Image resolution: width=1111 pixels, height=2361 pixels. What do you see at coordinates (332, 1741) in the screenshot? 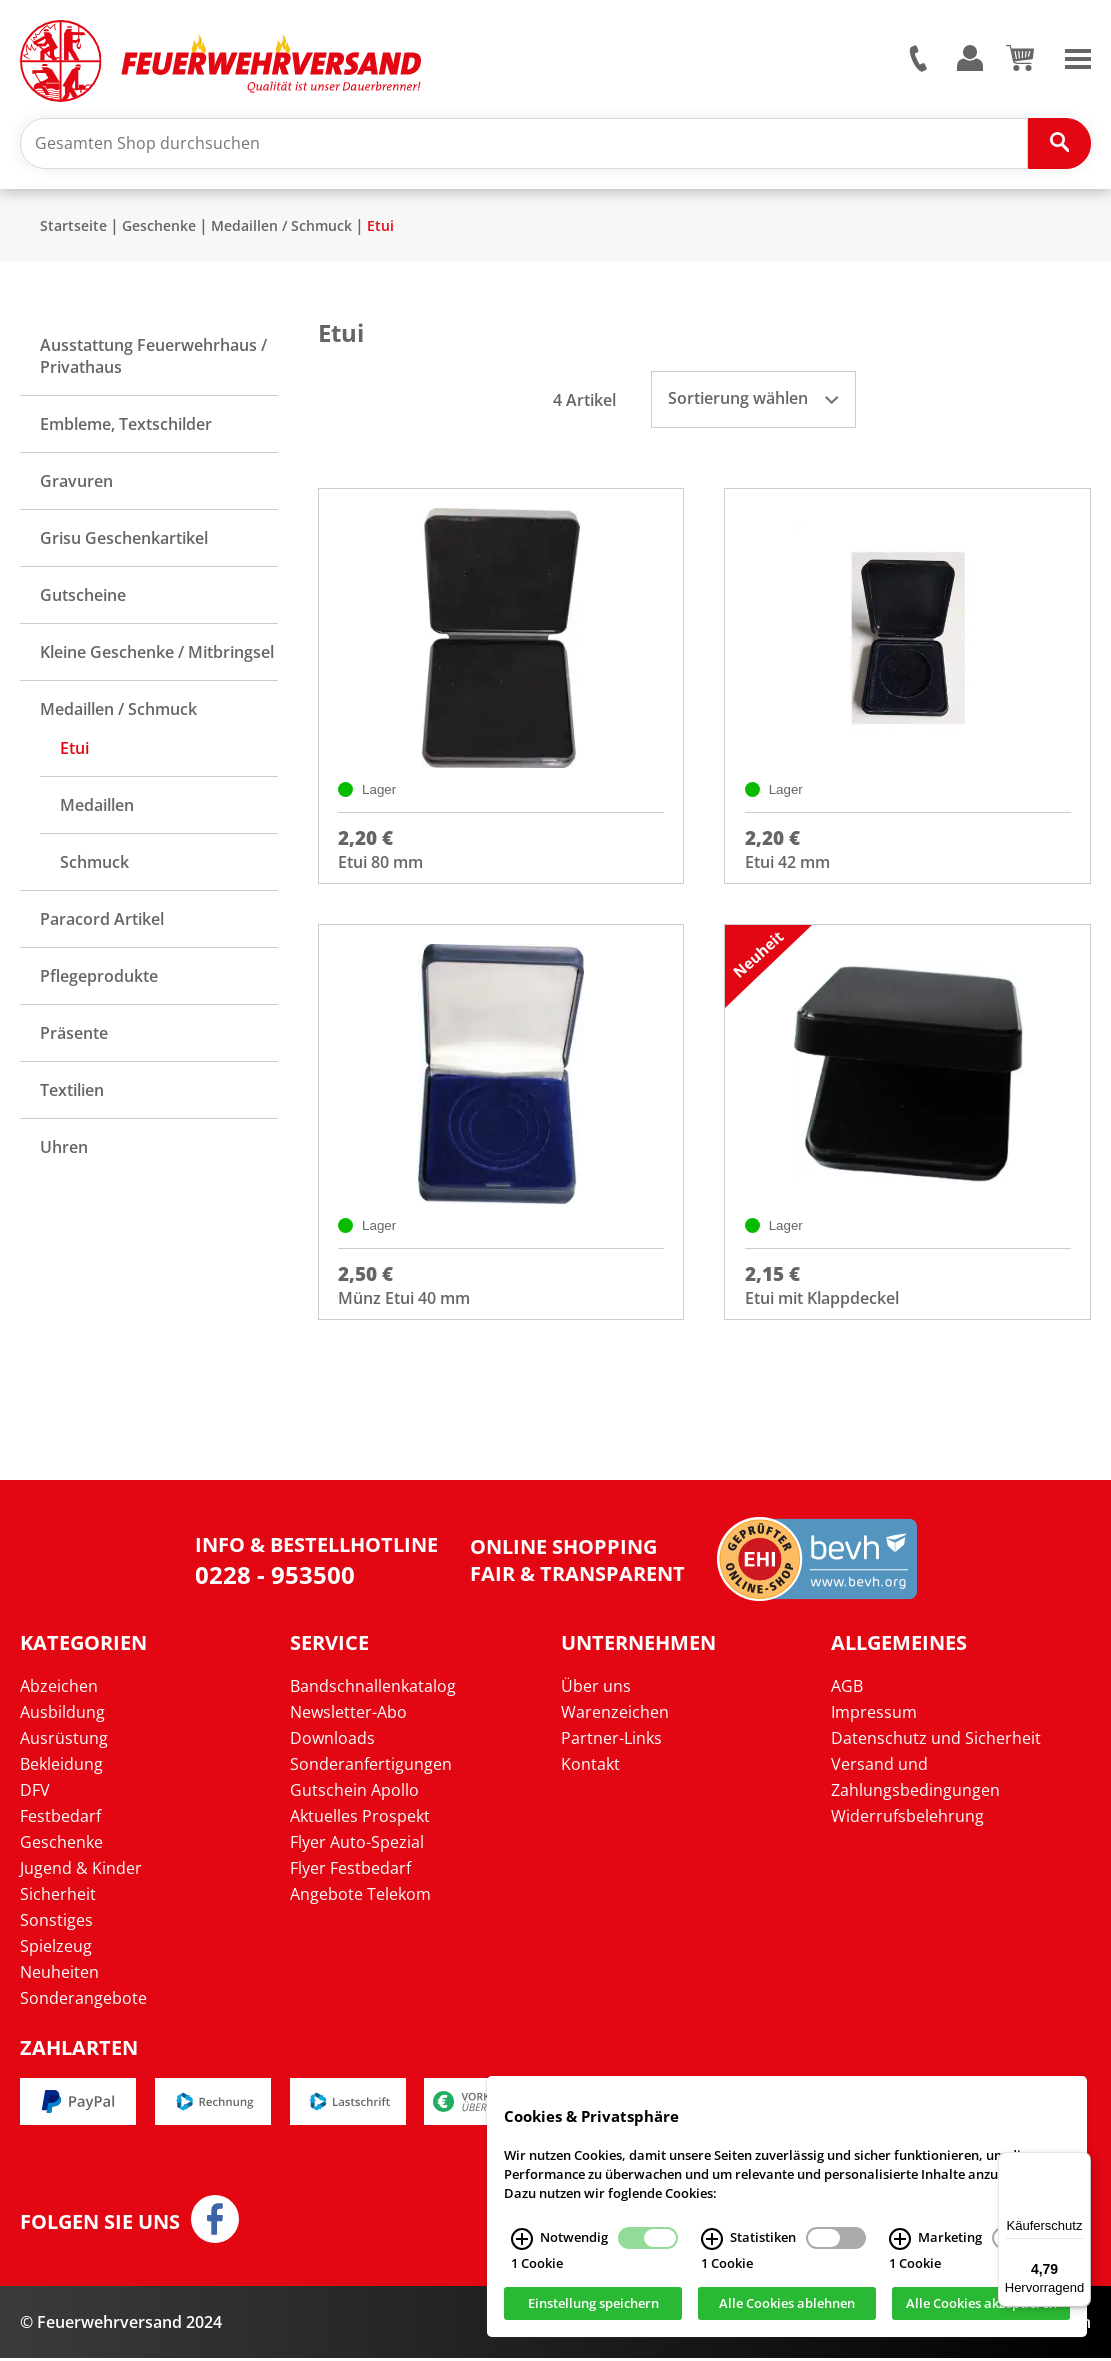
I see `Downloads` at bounding box center [332, 1741].